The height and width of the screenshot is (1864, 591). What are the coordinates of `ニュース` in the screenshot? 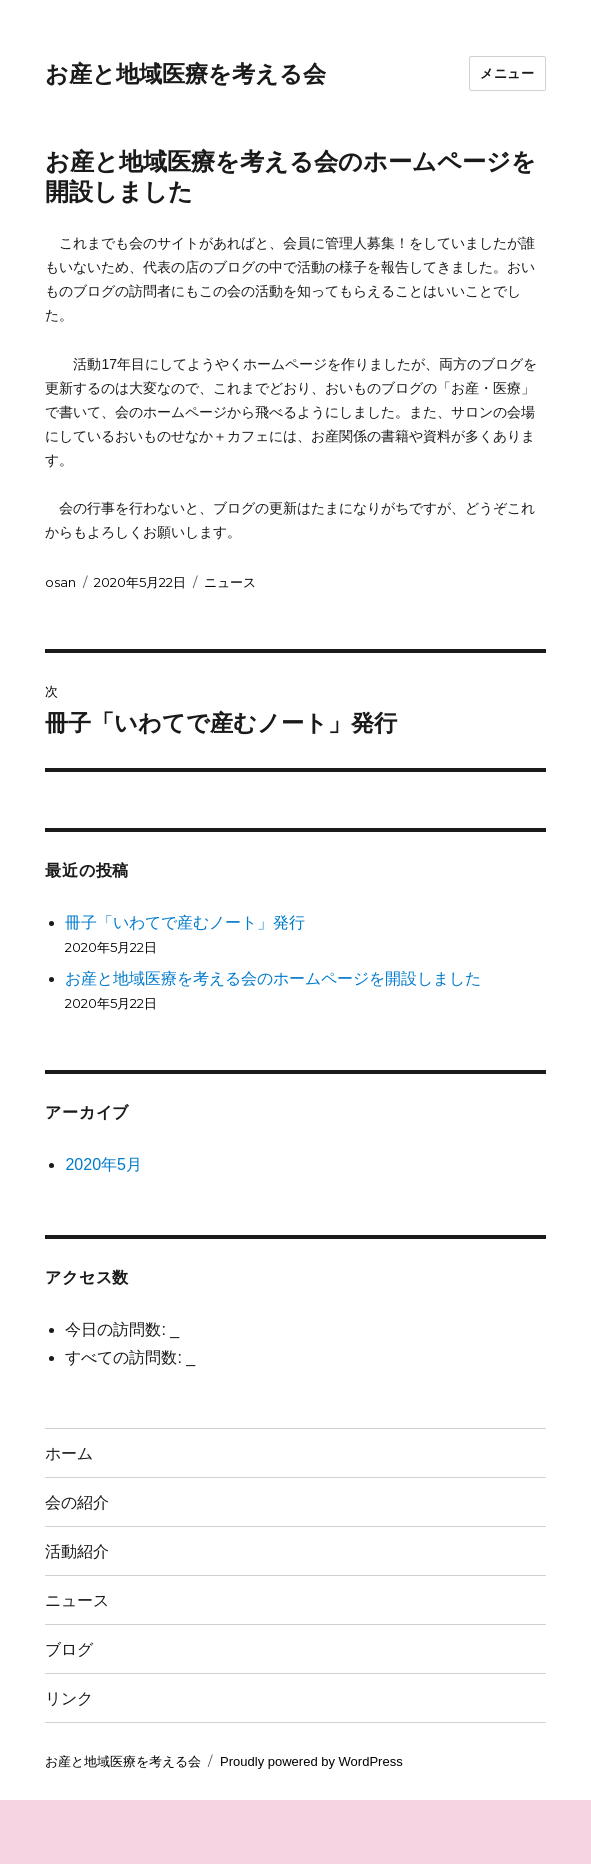 It's located at (230, 582).